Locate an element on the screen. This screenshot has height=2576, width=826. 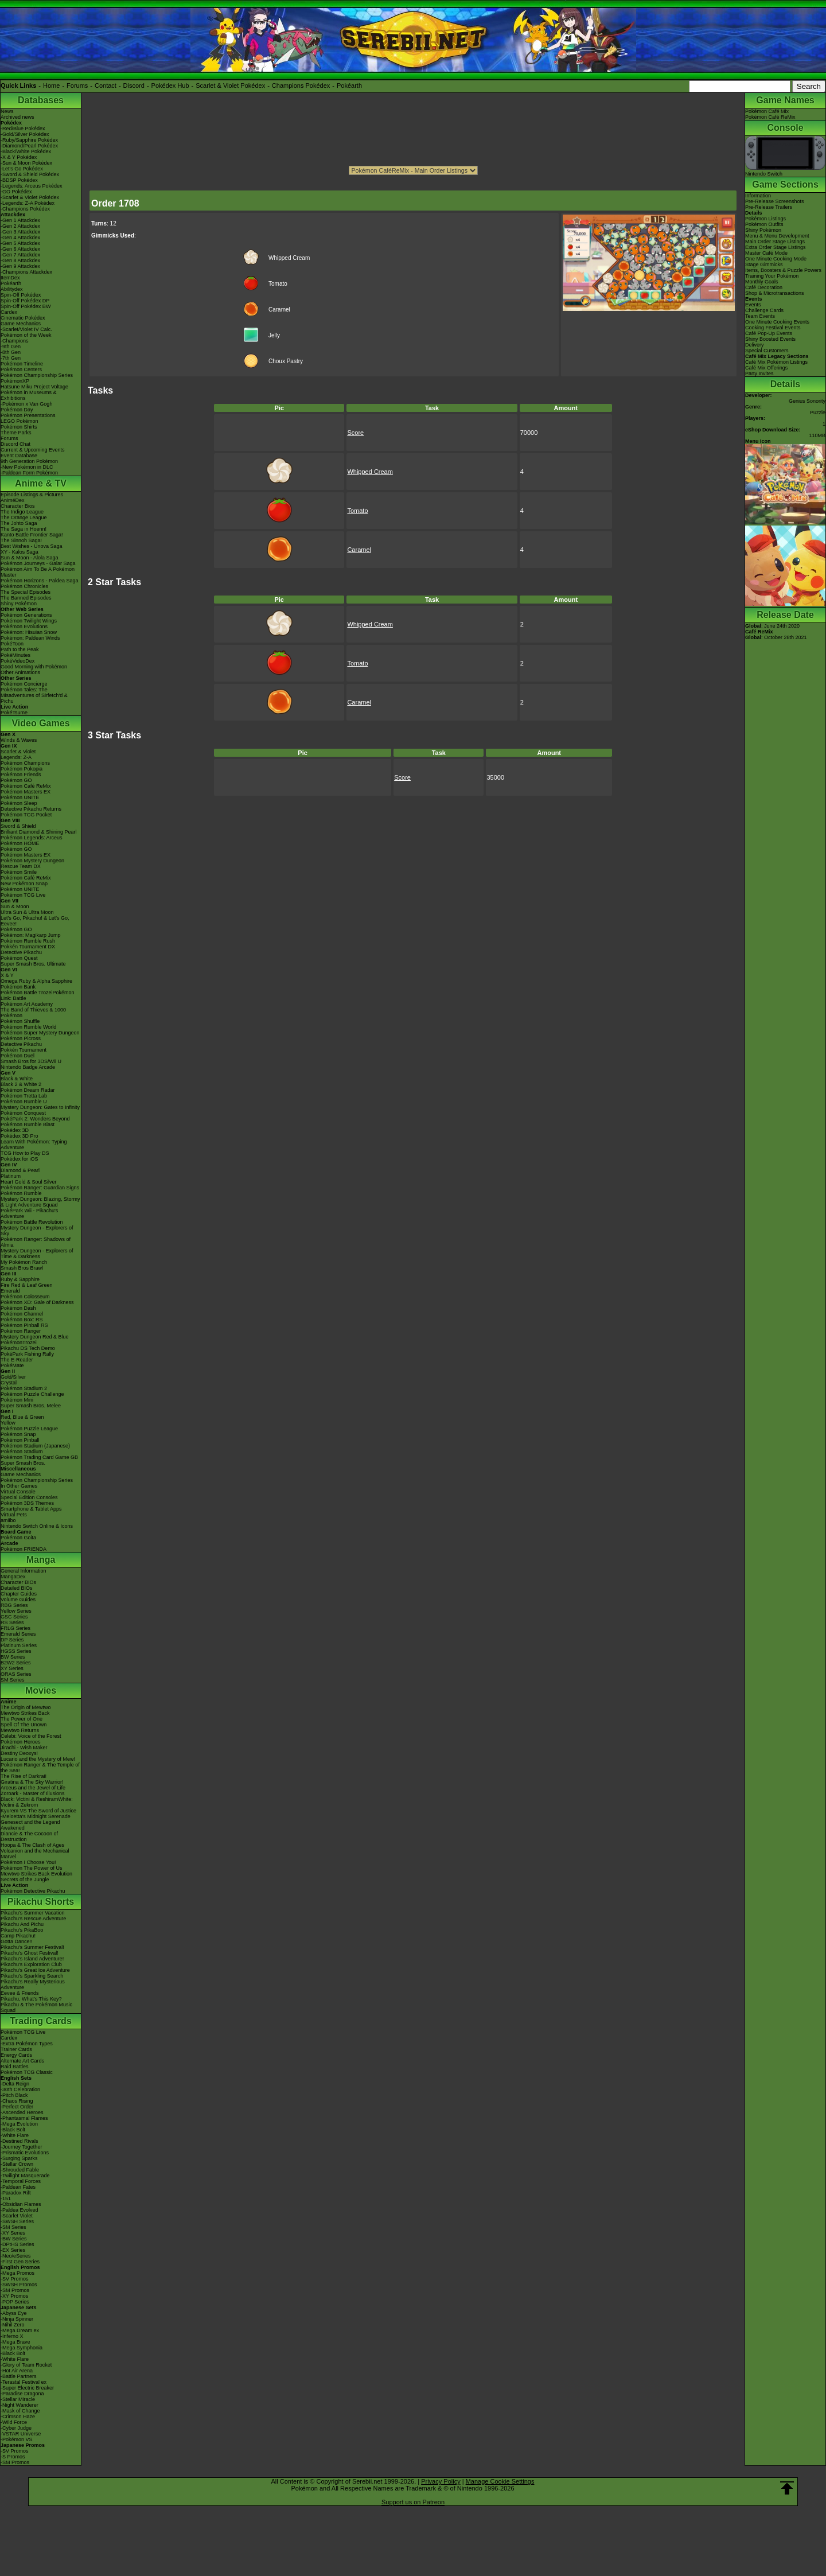
Pikachu's Island Adventure! is located at coordinates (32, 1959).